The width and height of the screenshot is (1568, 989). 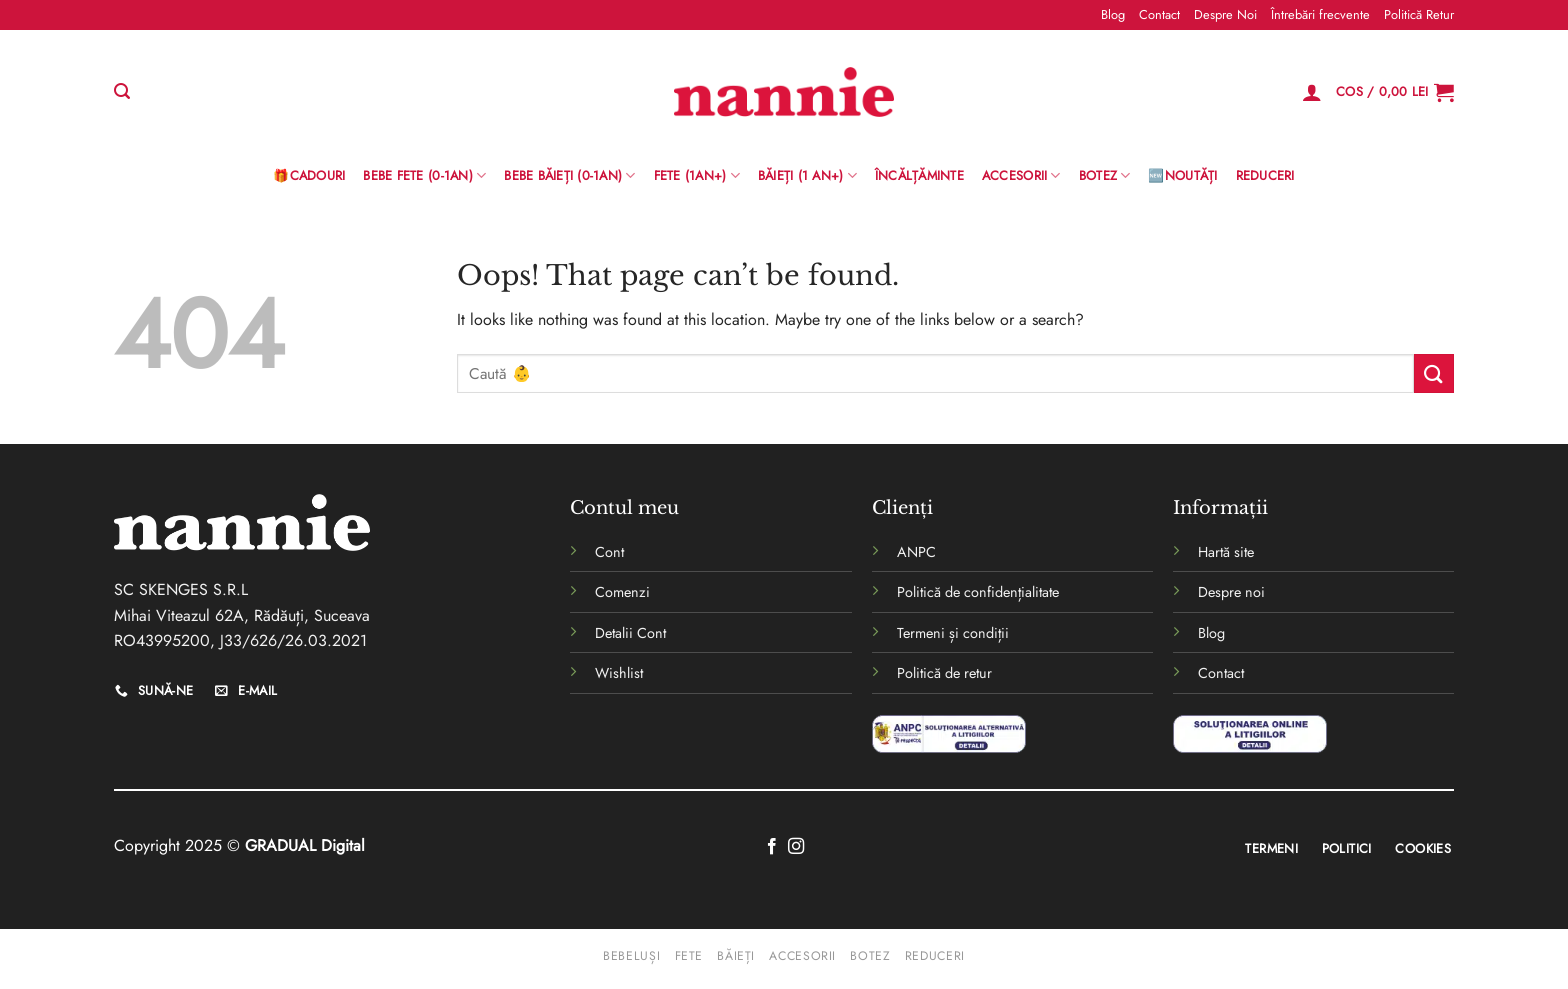 What do you see at coordinates (609, 552) in the screenshot?
I see `Cont` at bounding box center [609, 552].